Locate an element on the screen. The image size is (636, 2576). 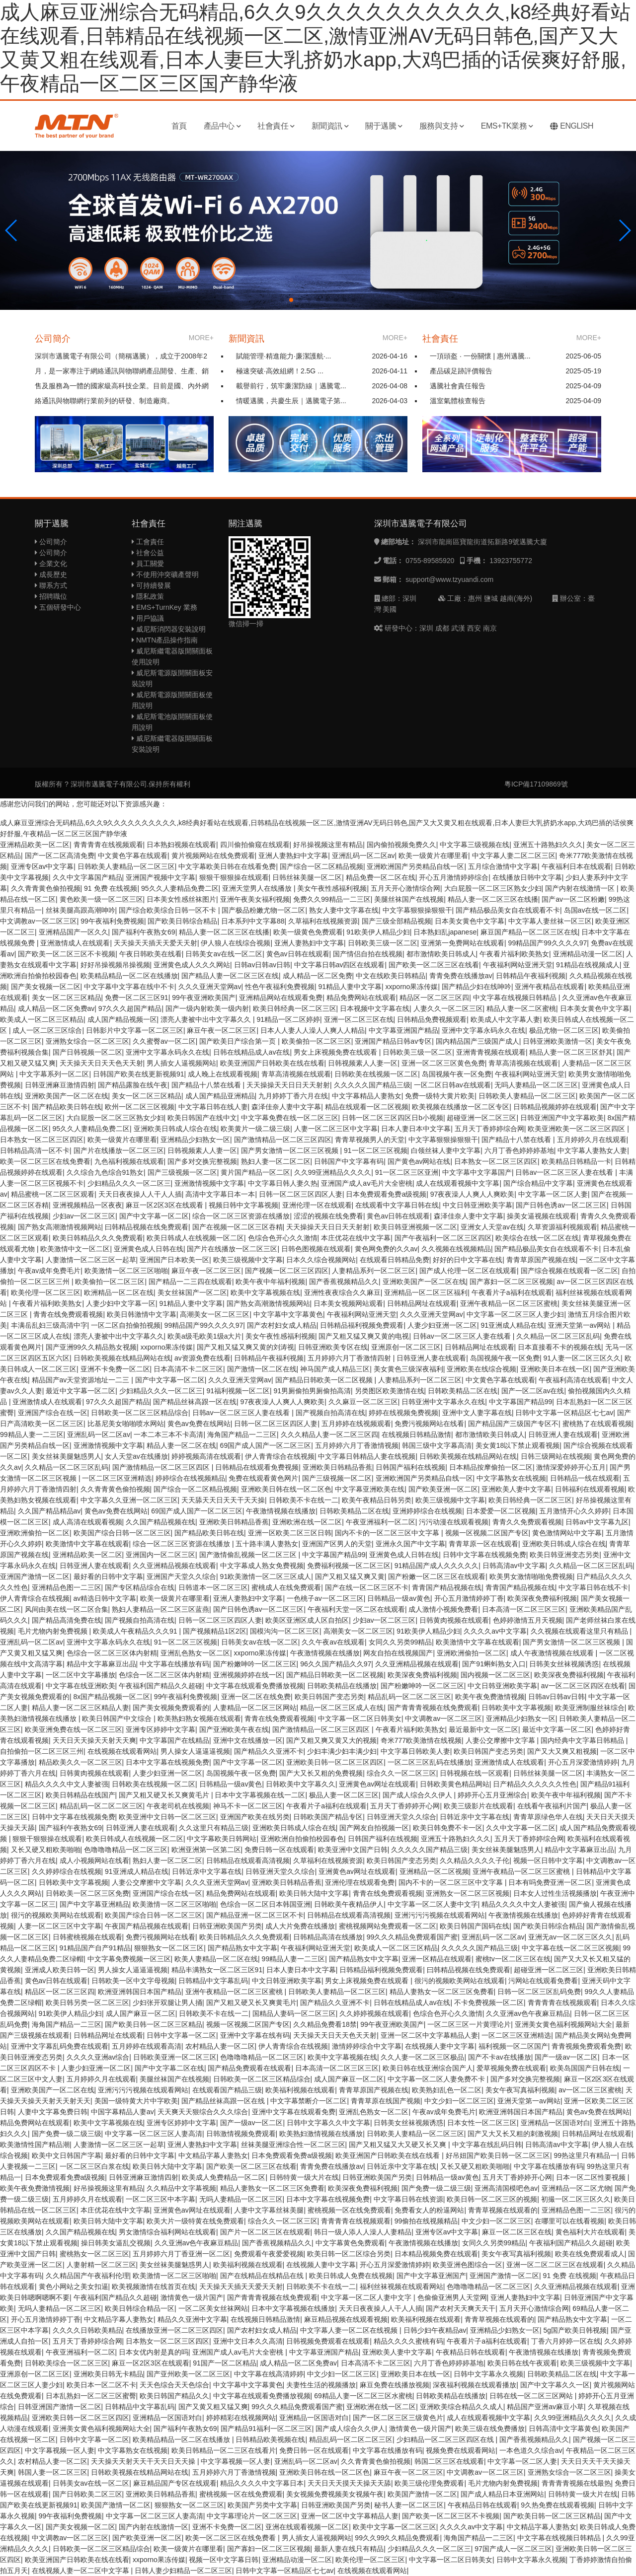
中文字幕日韩欧美人妻 is located at coordinates (415, 1751).